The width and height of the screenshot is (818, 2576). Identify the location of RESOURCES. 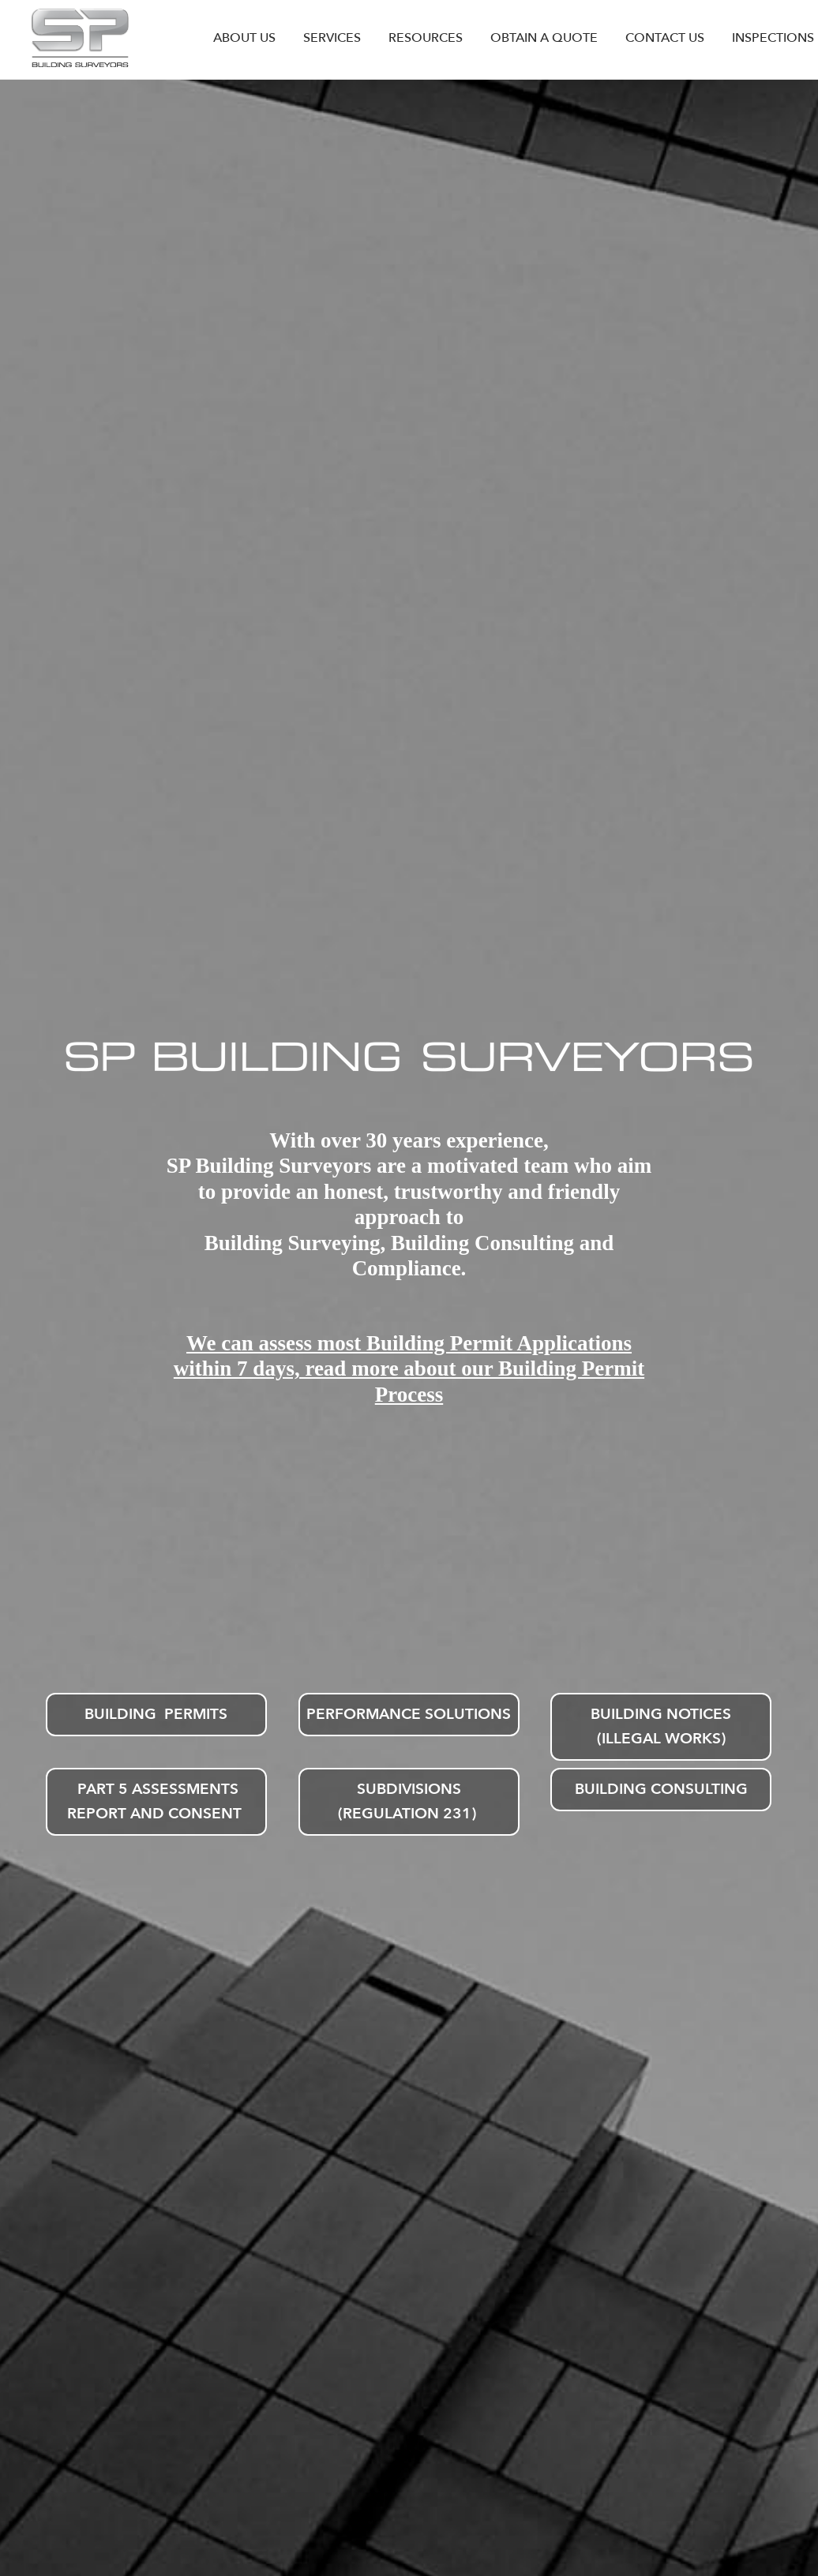
(425, 38).